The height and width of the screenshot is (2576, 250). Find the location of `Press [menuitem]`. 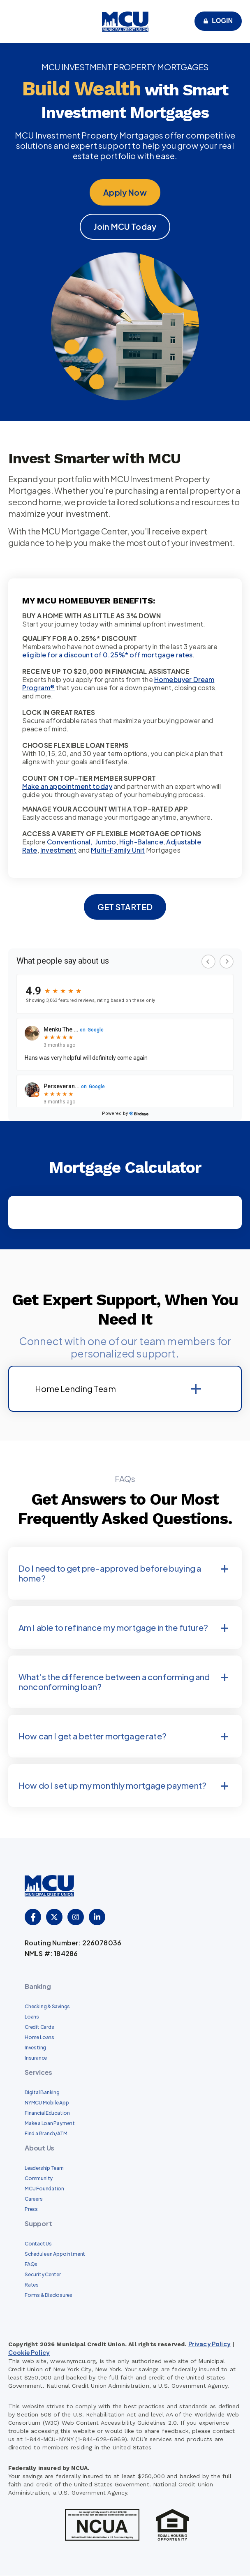

Press [menuitem] is located at coordinates (31, 2209).